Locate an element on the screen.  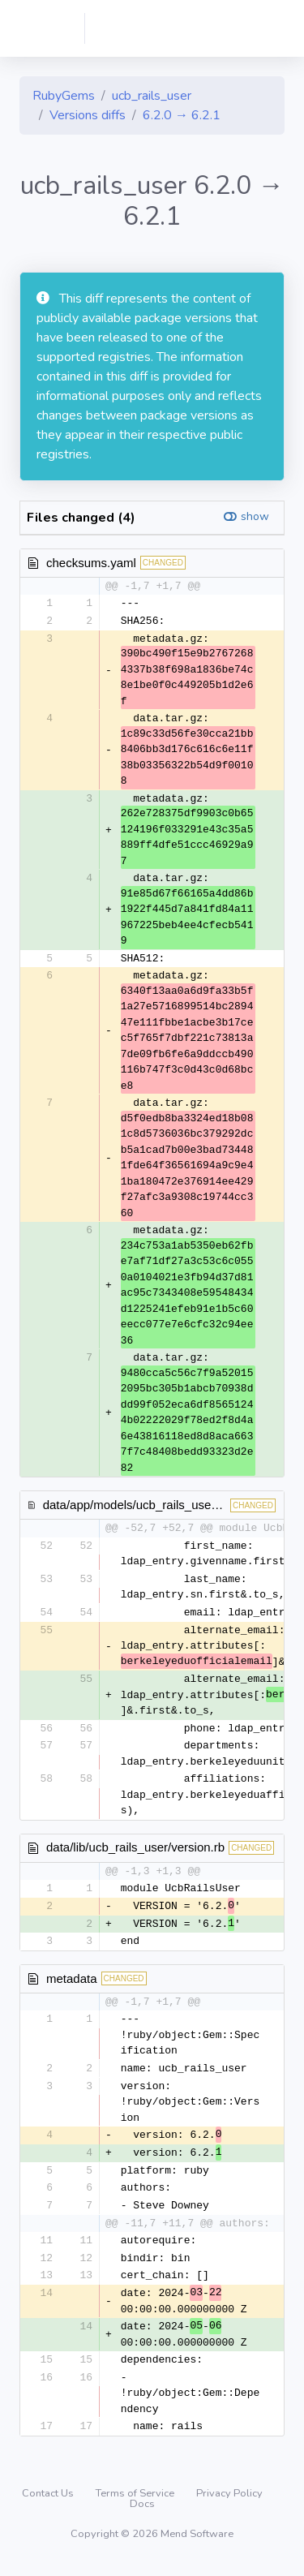
checksums.yaml is located at coordinates (91, 563).